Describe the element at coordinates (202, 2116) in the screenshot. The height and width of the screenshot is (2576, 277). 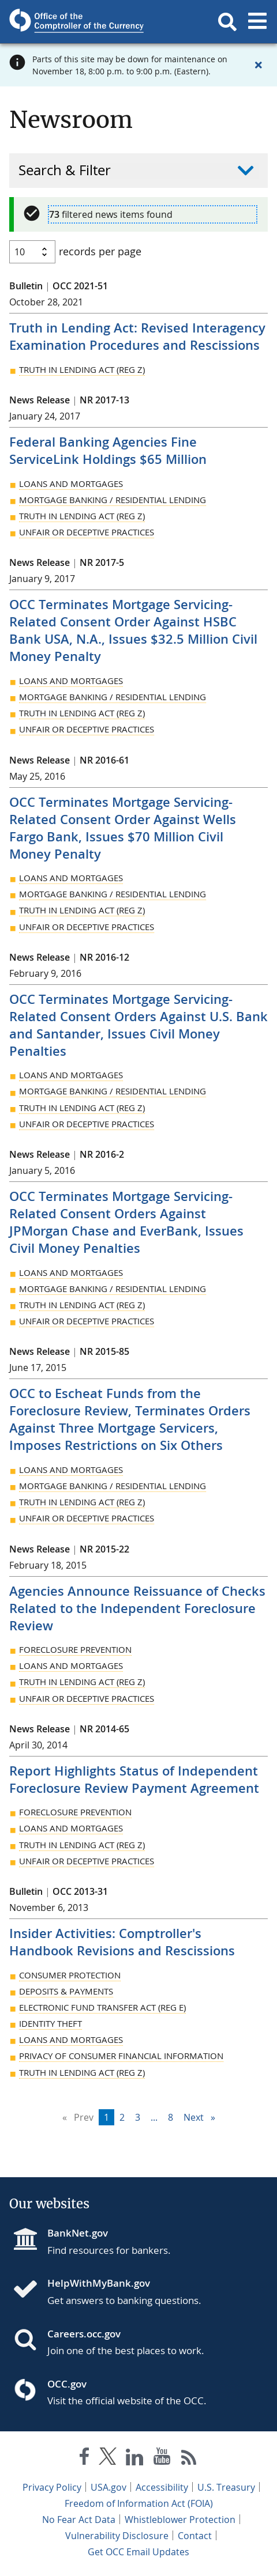
I see `Next` at that location.